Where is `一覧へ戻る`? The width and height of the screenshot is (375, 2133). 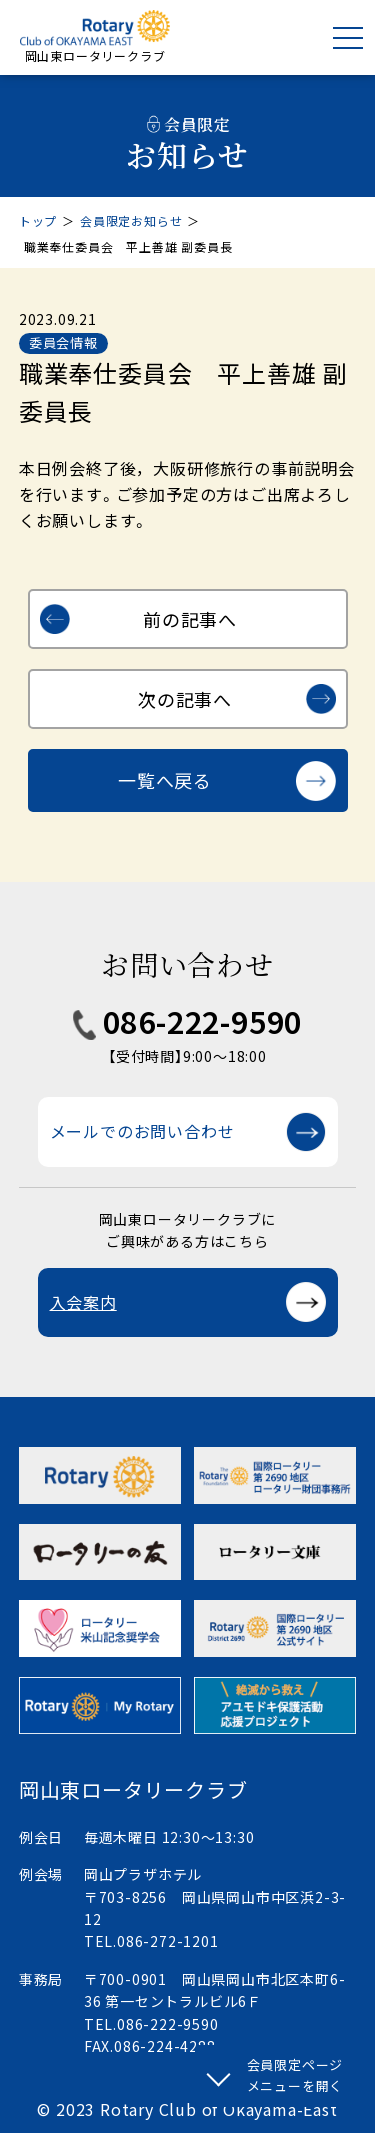
一覧へ戻る is located at coordinates (165, 780).